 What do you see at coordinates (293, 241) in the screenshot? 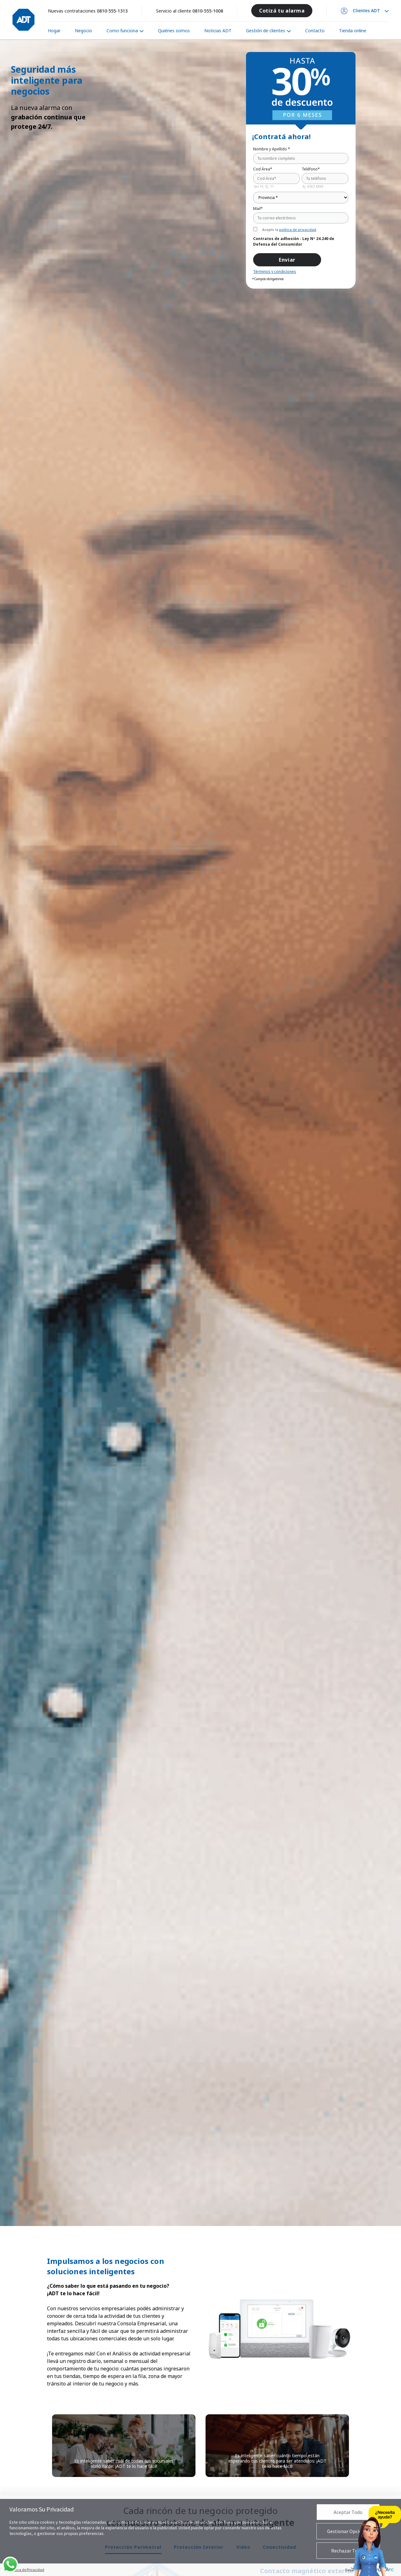
I see `Contratos de adhesión - Ley Nº 24.240 de Defensa del Consumidor` at bounding box center [293, 241].